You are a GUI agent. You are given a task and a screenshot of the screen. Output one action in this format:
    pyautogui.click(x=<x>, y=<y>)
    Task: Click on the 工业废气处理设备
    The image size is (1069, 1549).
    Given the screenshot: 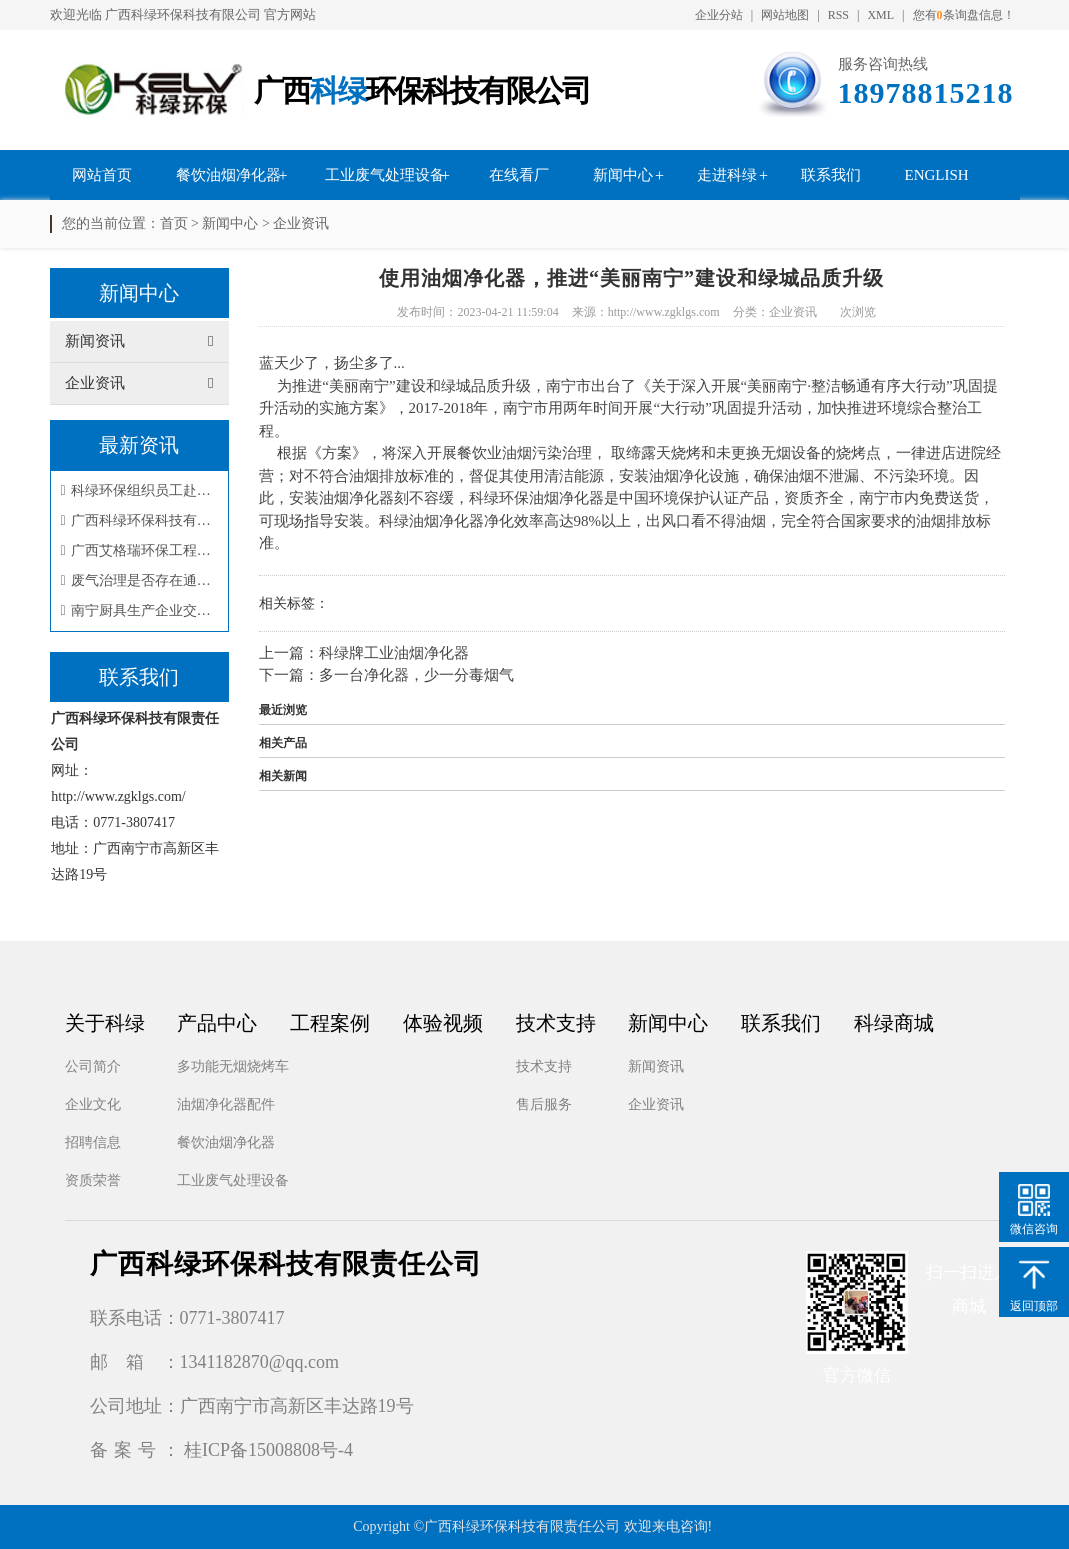 What is the action you would take?
    pyautogui.click(x=385, y=175)
    